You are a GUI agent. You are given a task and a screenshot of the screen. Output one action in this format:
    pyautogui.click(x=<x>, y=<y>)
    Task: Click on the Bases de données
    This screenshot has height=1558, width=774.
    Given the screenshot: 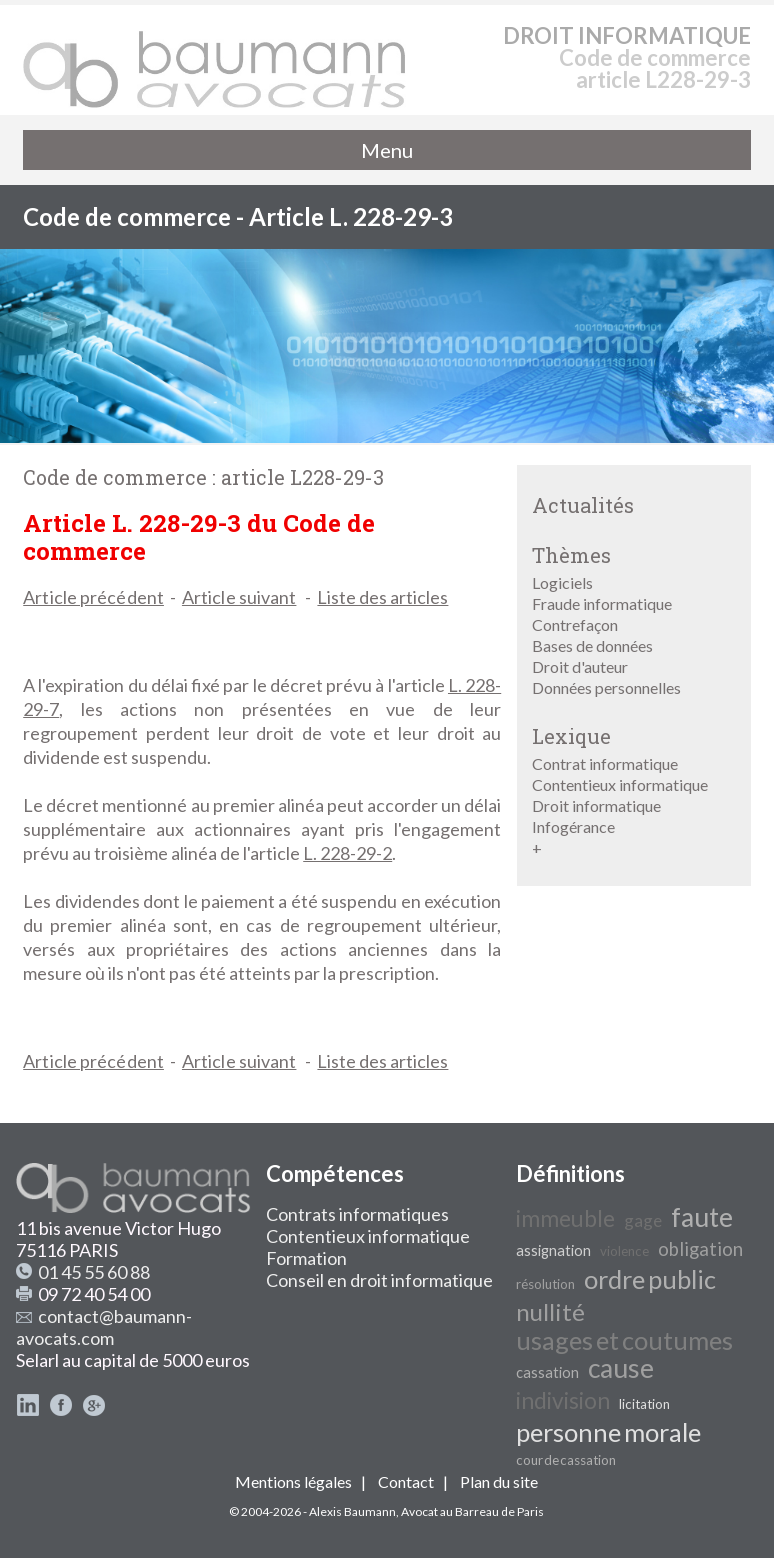 What is the action you would take?
    pyautogui.click(x=592, y=645)
    